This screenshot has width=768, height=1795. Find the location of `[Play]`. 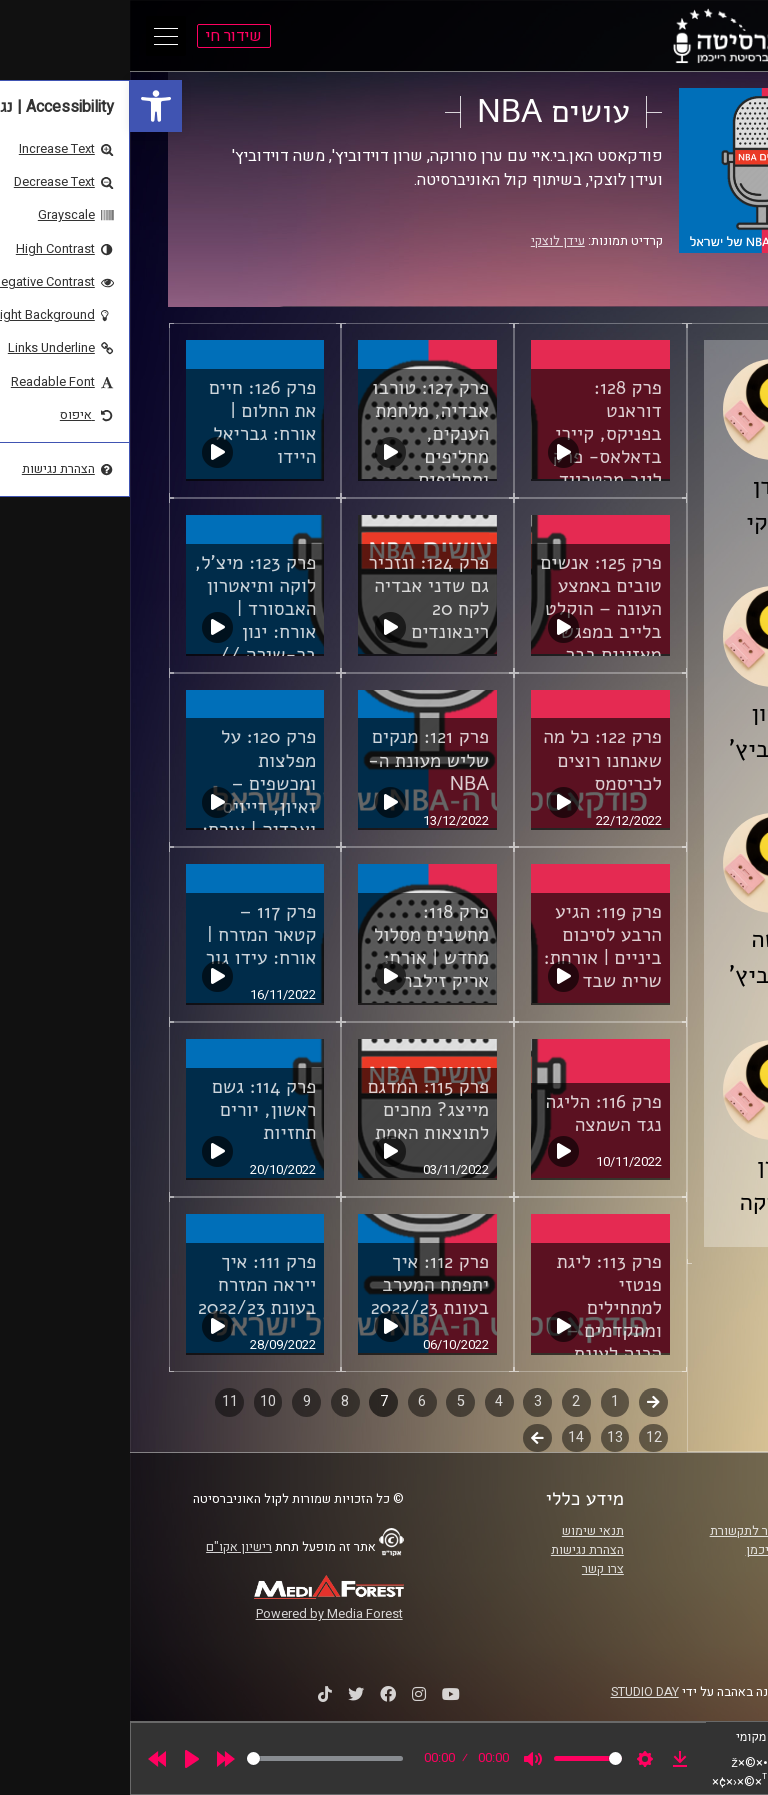

[Play] is located at coordinates (62, 1759).